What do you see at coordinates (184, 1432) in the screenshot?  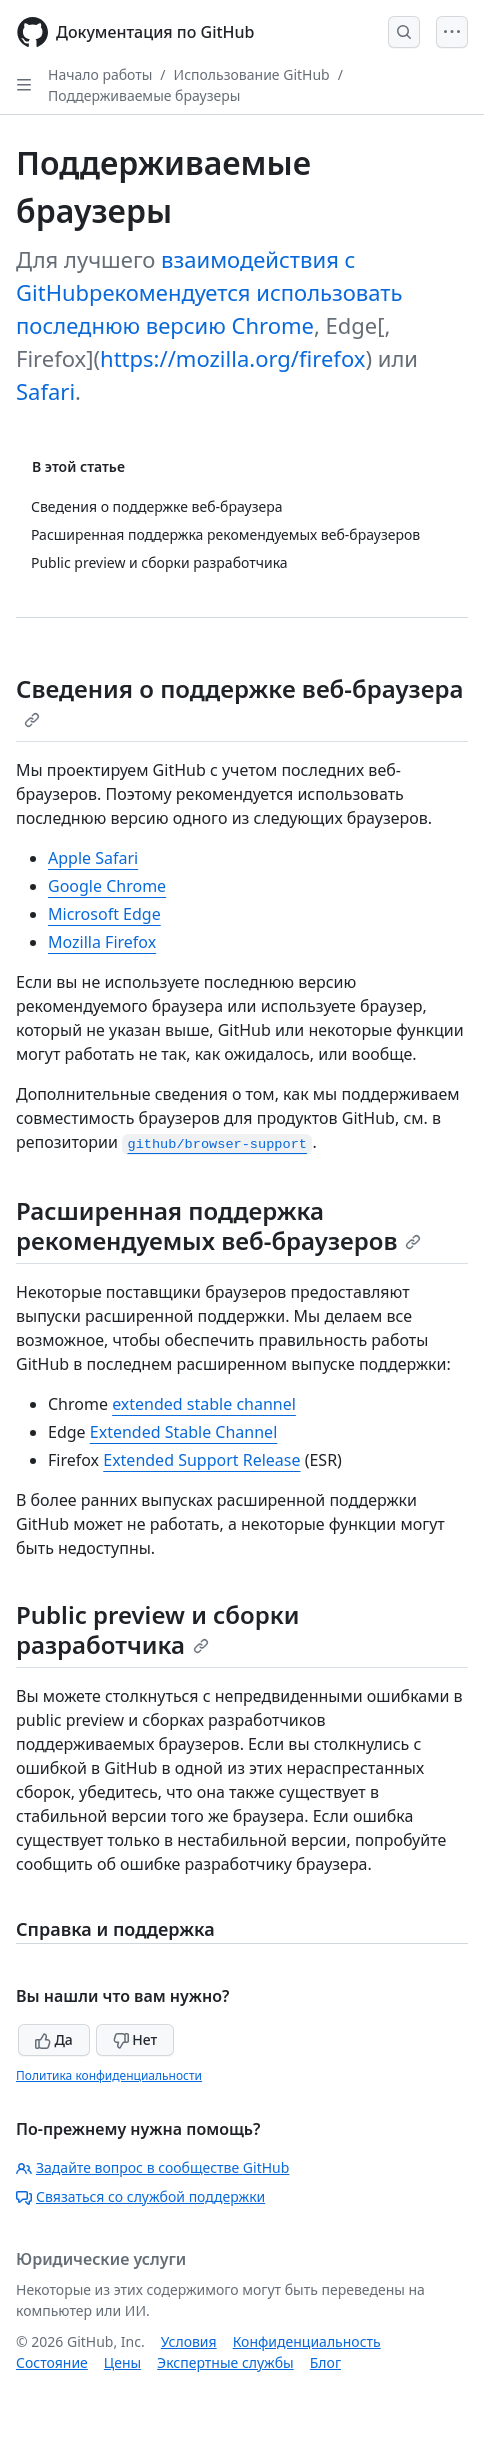 I see `Extended Stable Channel` at bounding box center [184, 1432].